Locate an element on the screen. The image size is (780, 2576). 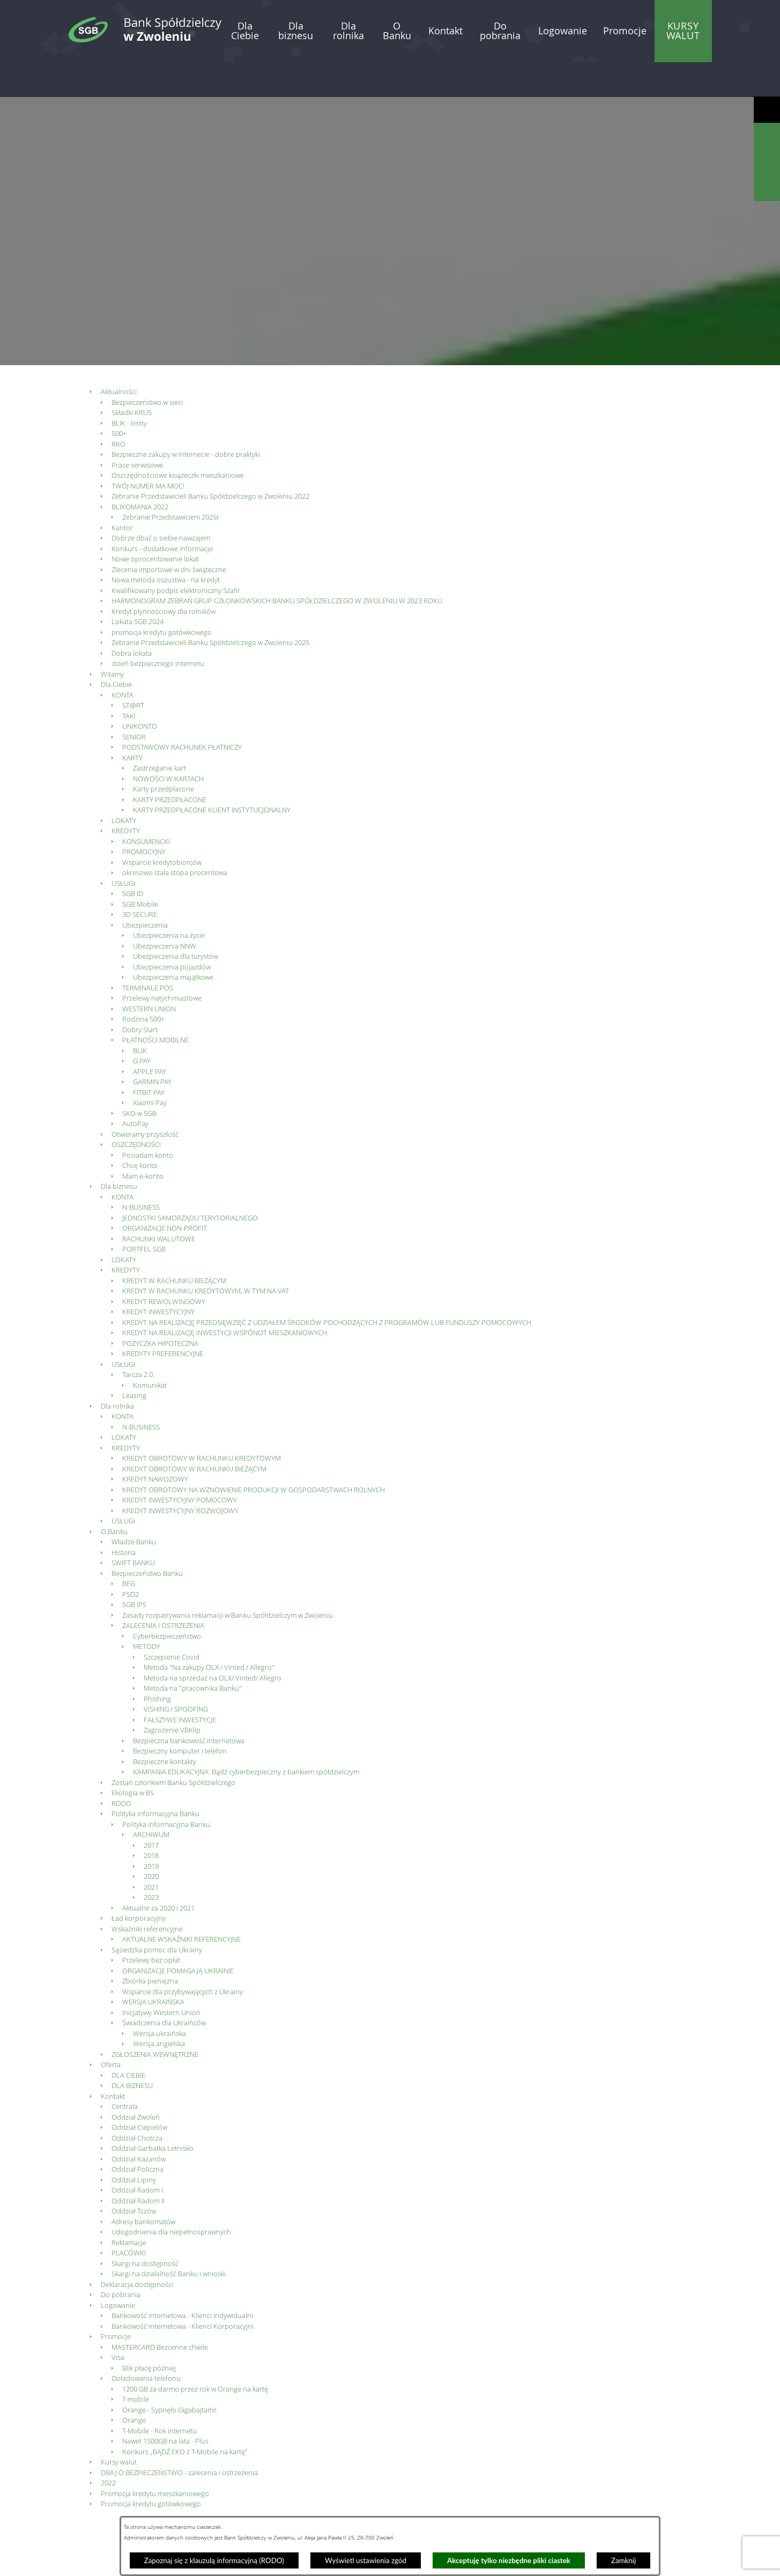
WESTERN UNION is located at coordinates (149, 973).